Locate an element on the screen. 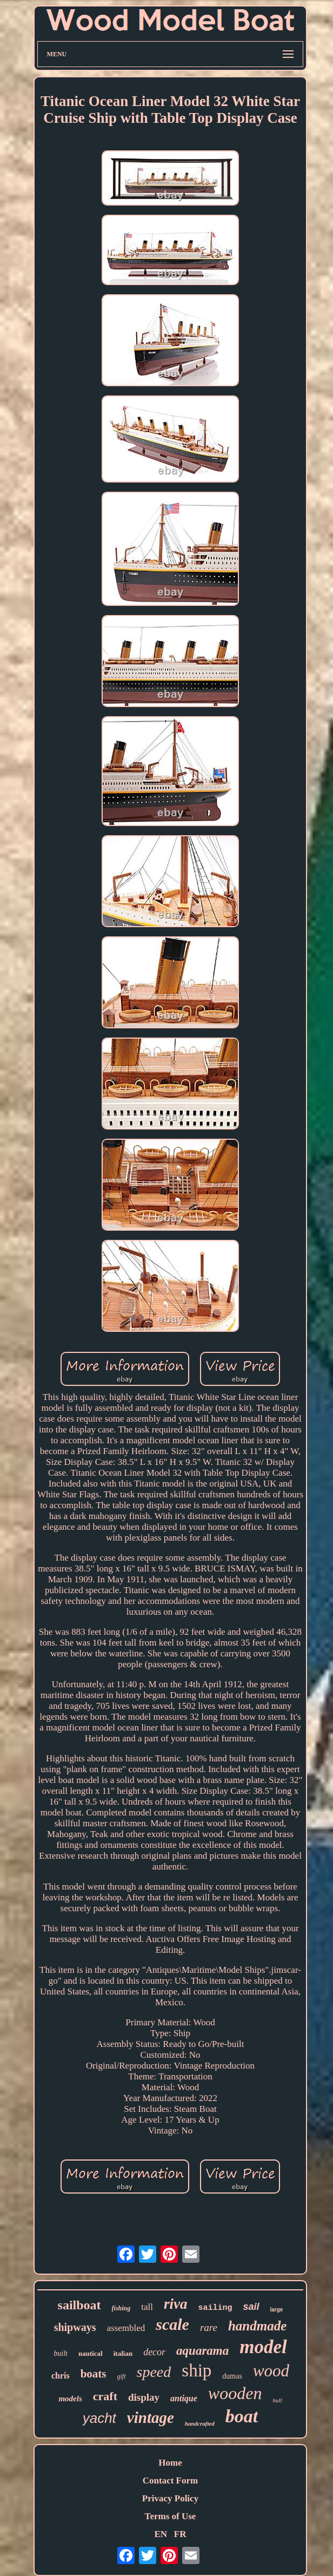 Image resolution: width=333 pixels, height=2576 pixels. chris is located at coordinates (60, 2375).